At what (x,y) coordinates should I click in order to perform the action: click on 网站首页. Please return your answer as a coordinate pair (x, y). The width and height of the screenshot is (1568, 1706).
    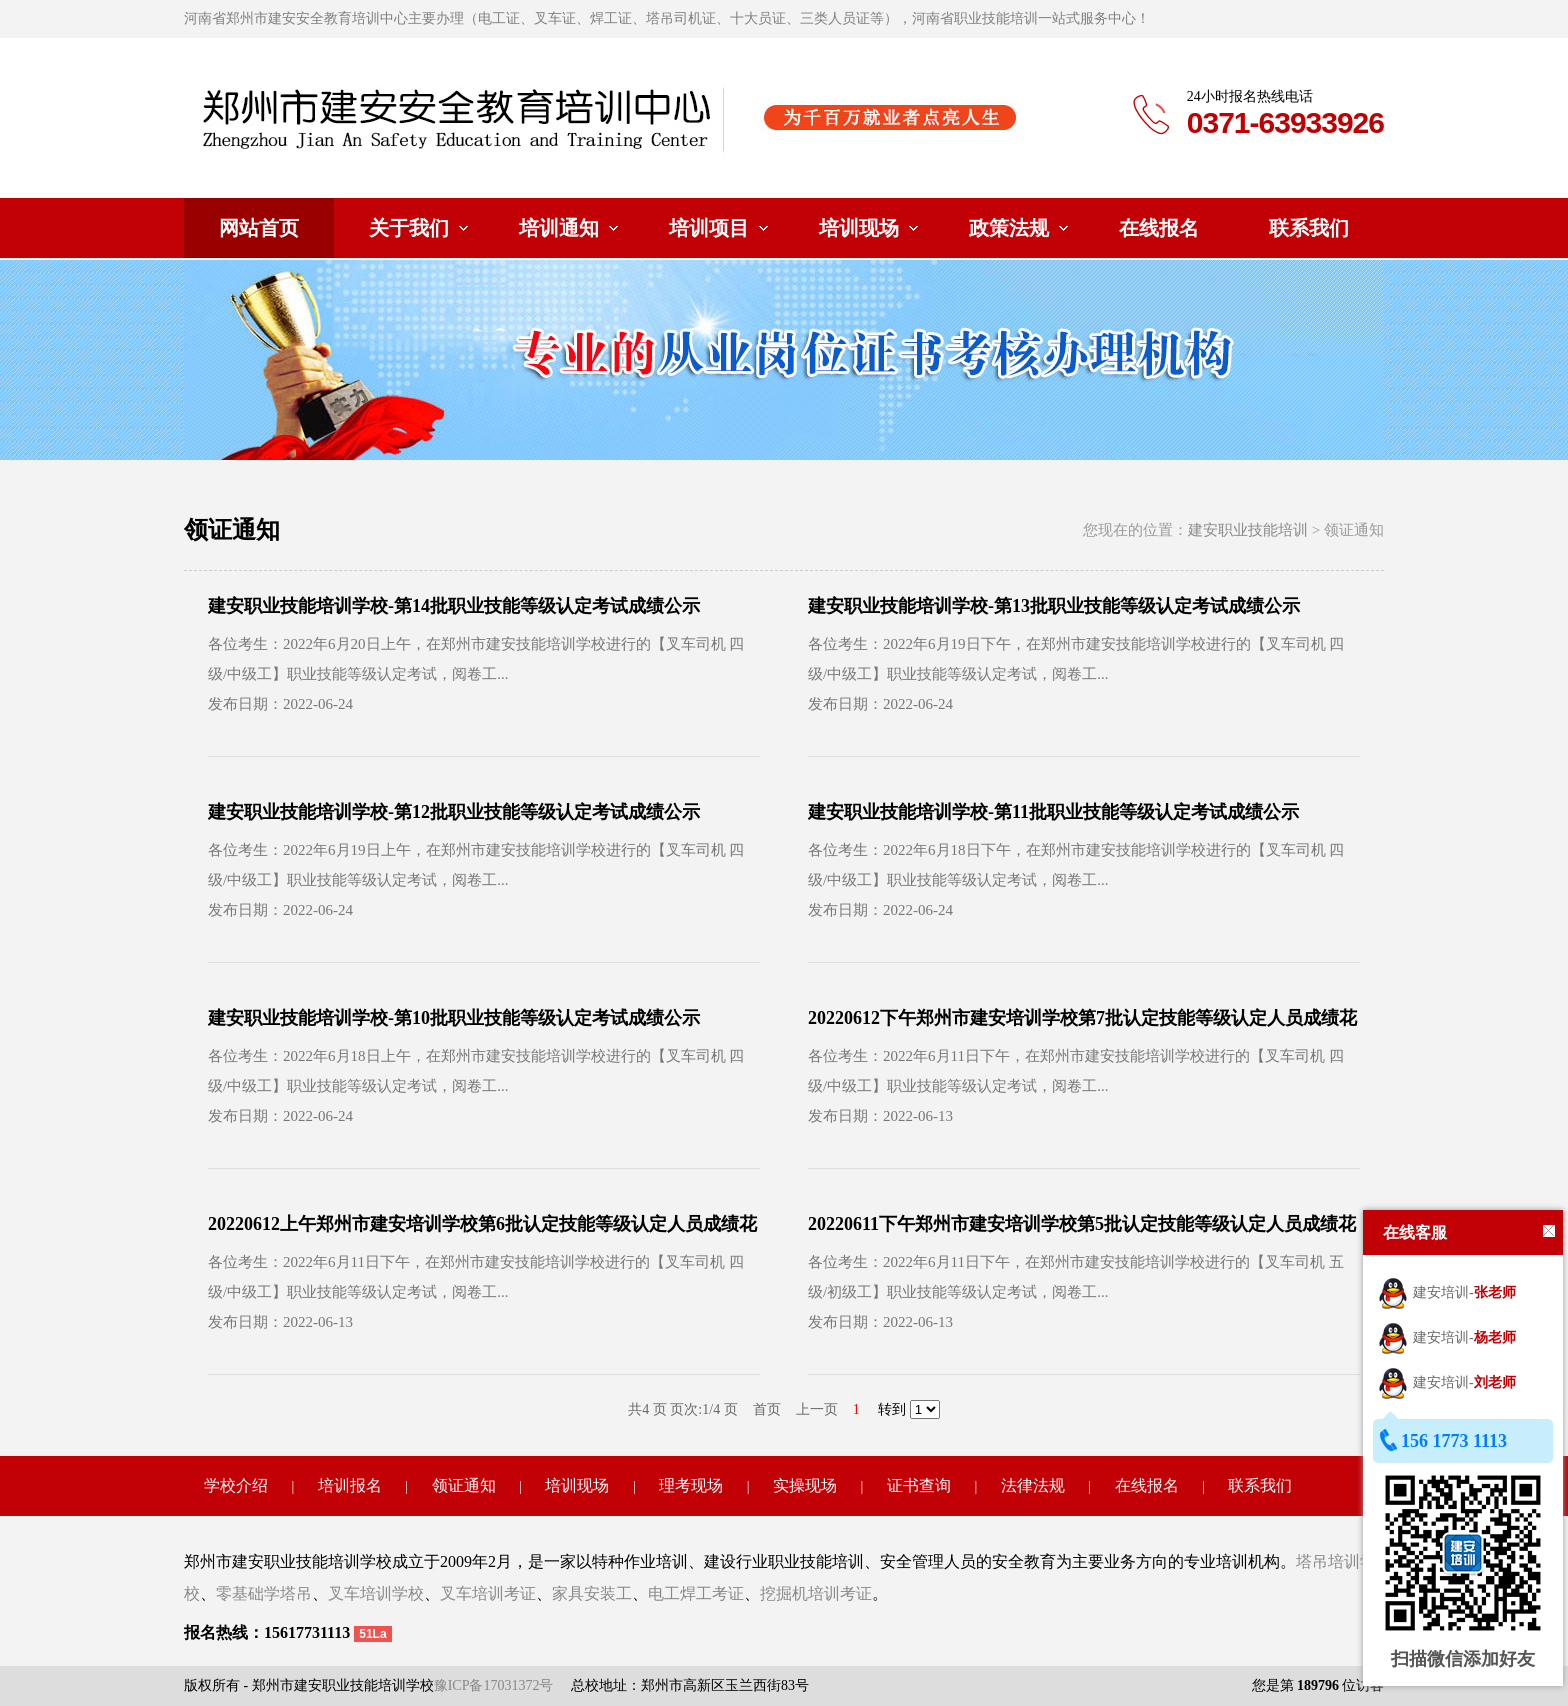
    Looking at the image, I should click on (259, 228).